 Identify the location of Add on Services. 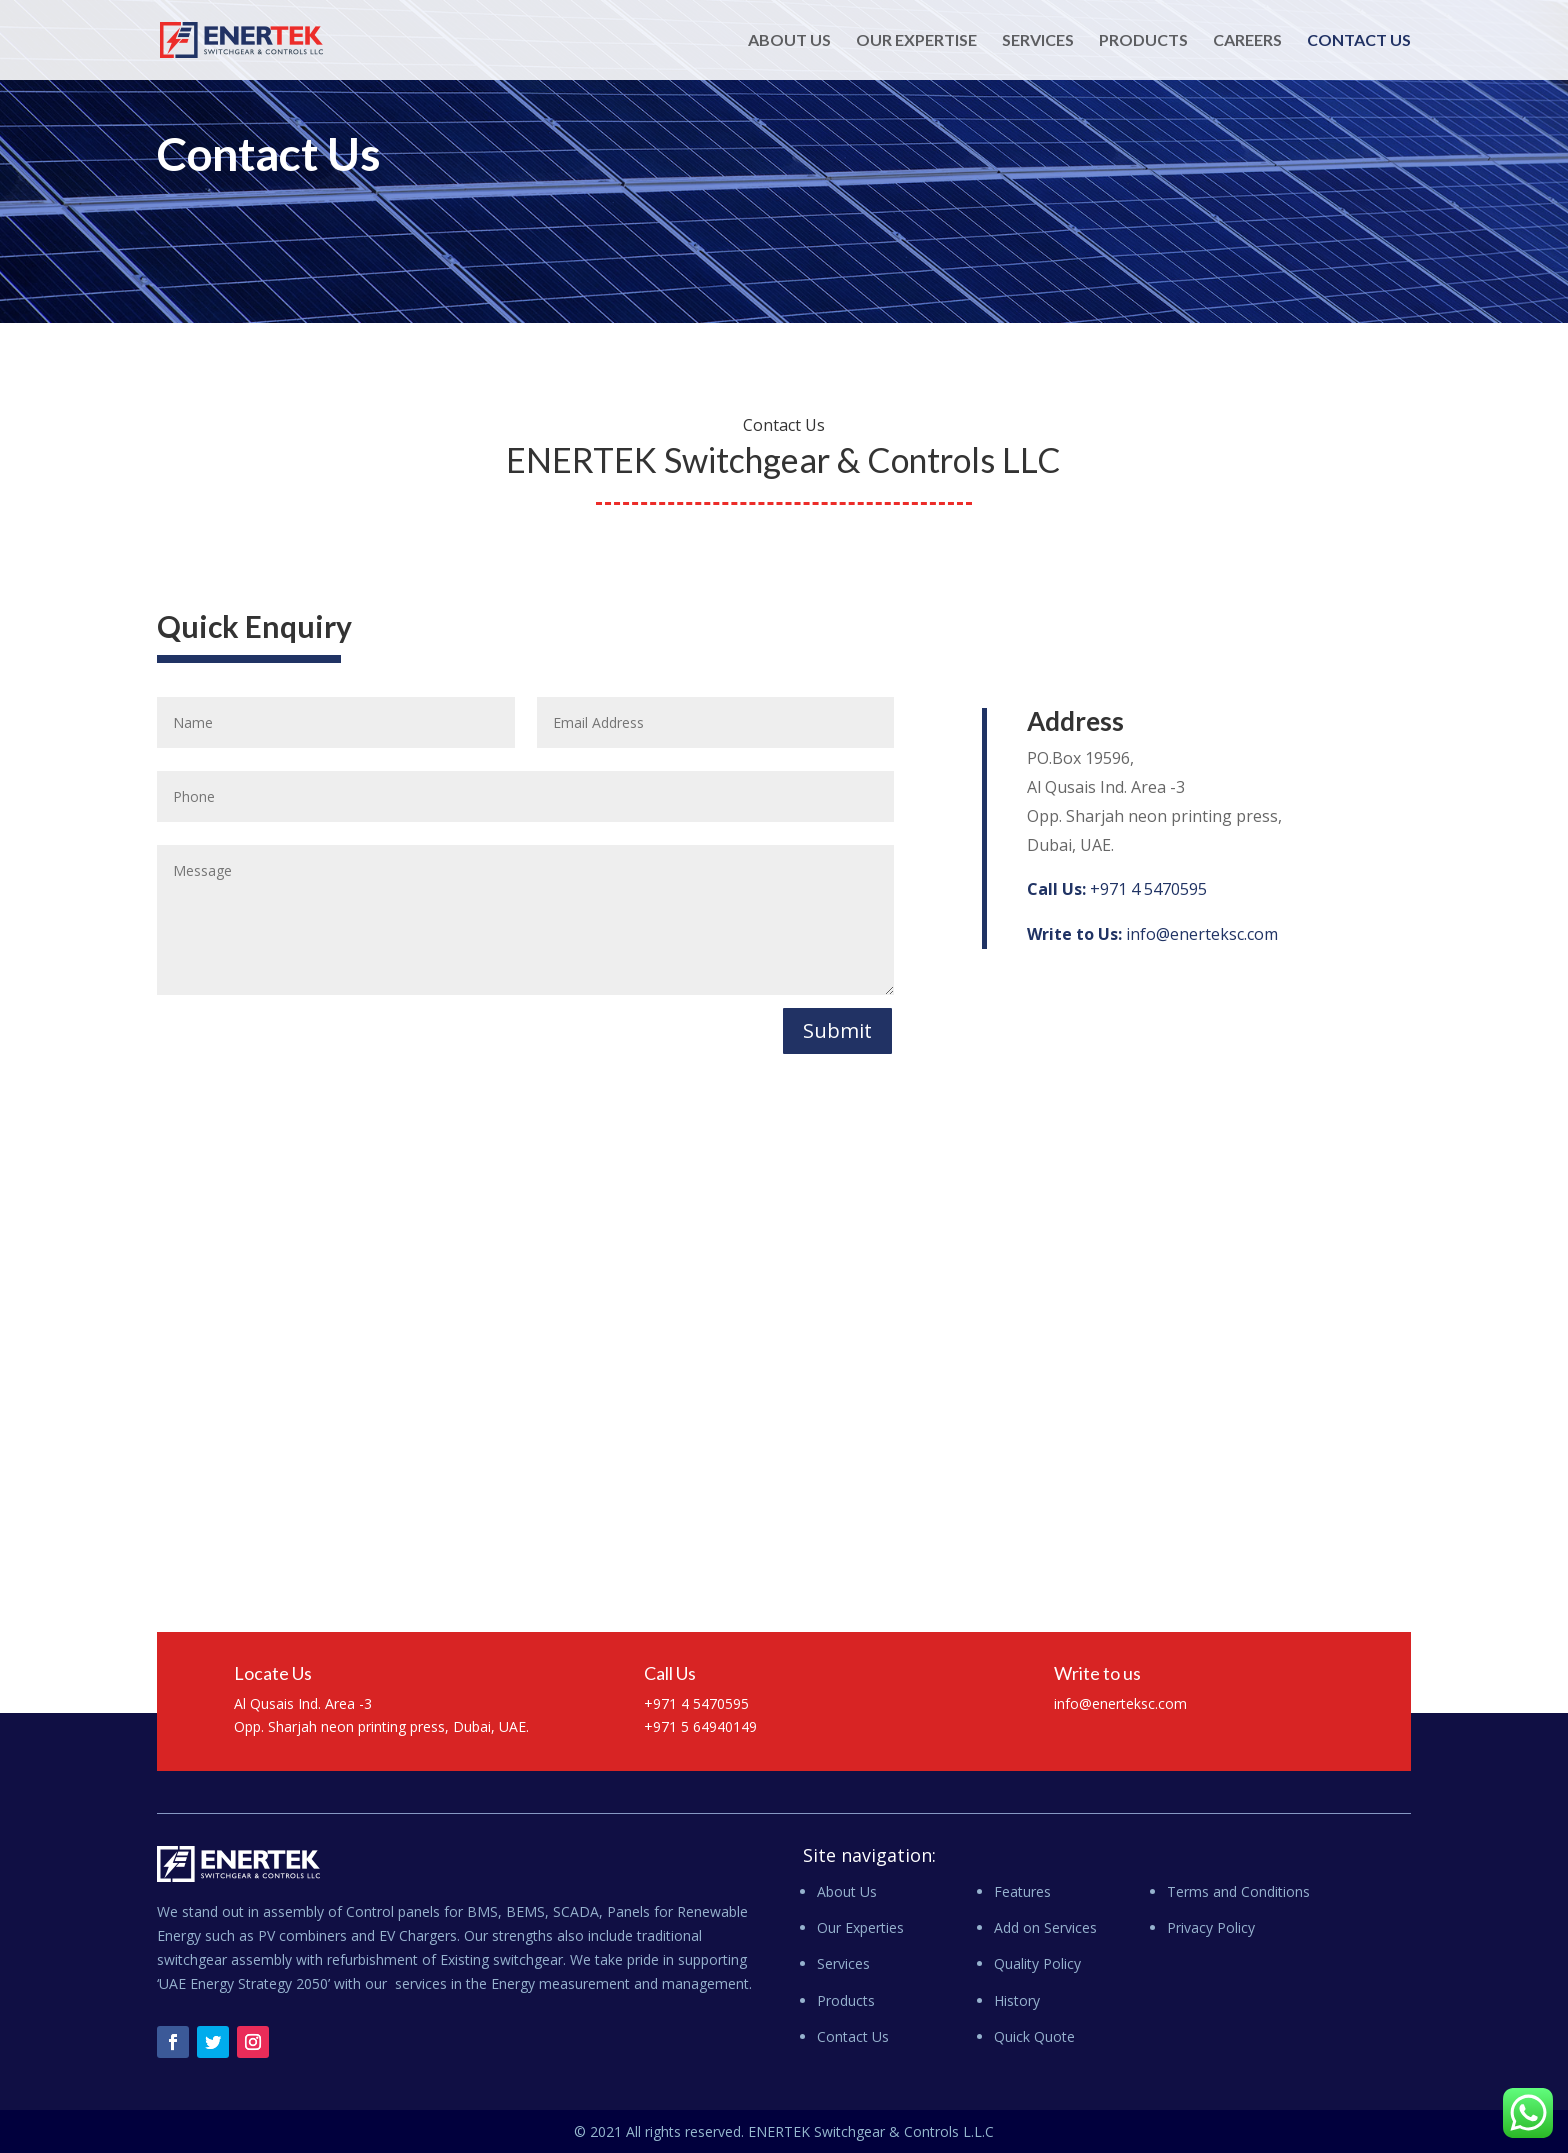
(1045, 1927).